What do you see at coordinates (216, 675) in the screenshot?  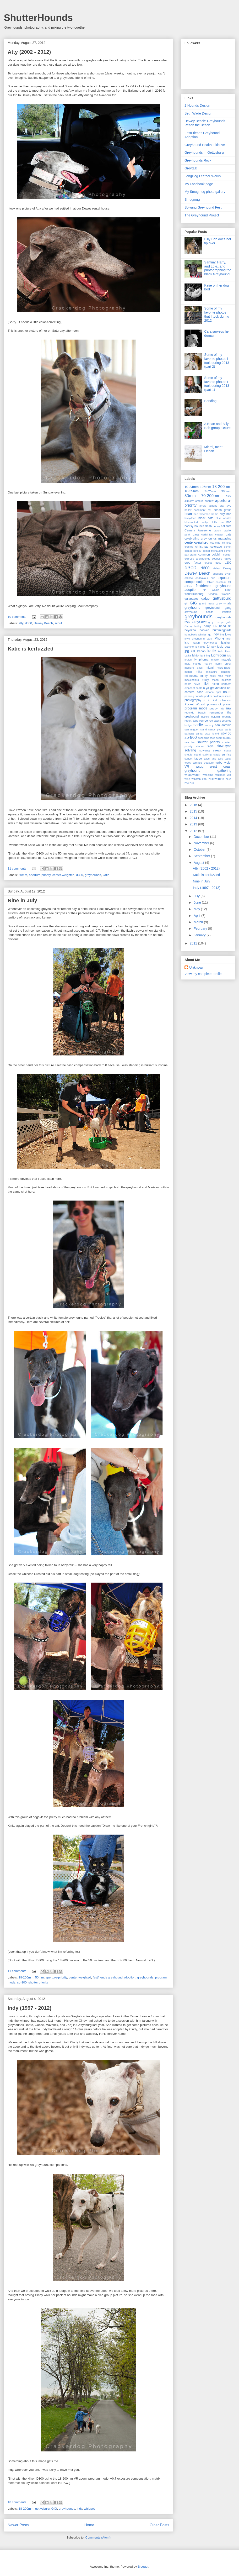 I see `misty rose` at bounding box center [216, 675].